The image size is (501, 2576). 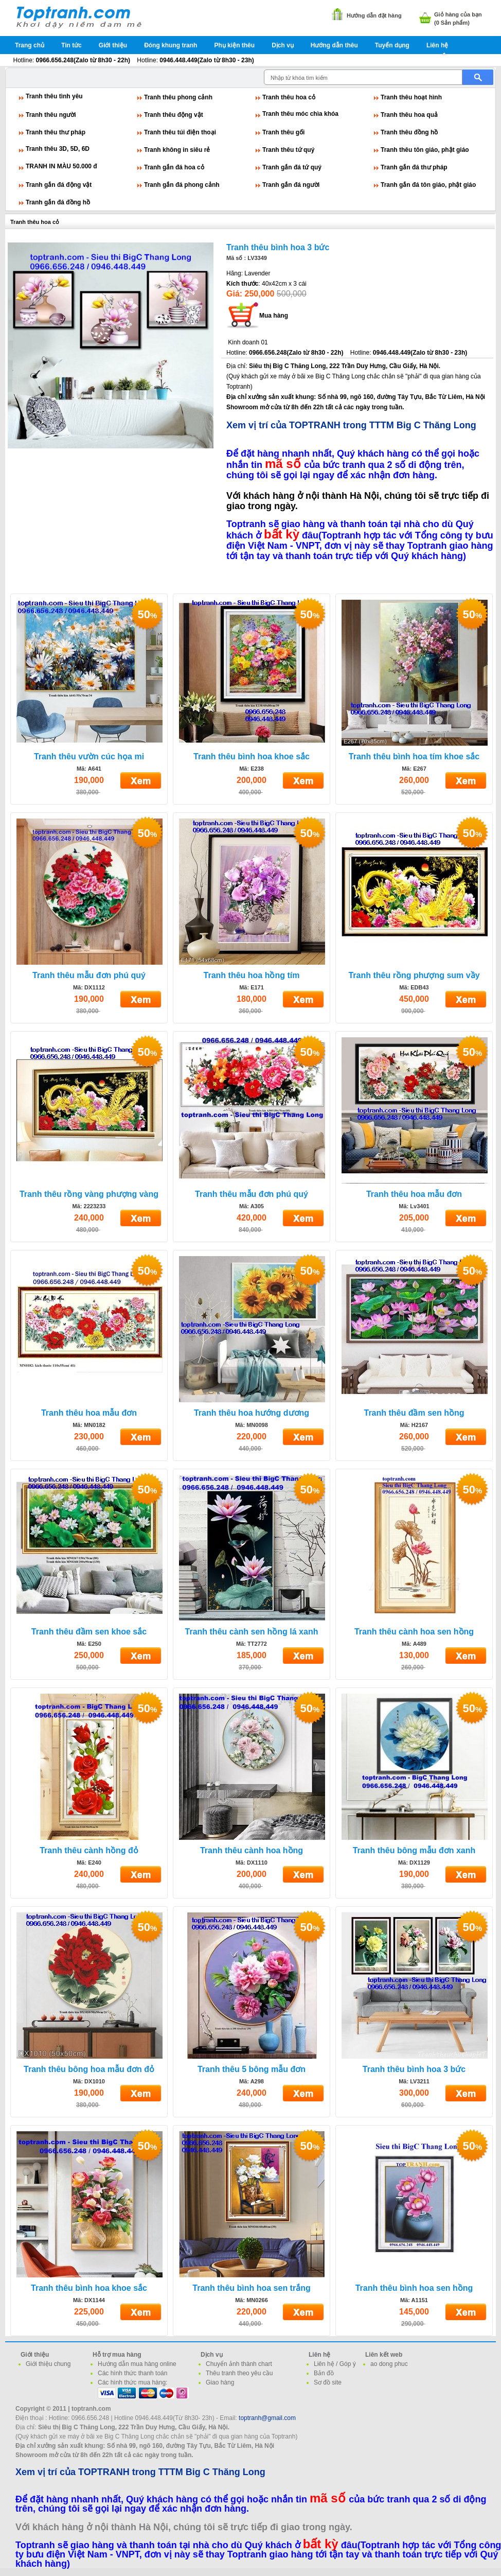 I want to click on Tranh gắn đá đồng hồ, so click(x=58, y=202).